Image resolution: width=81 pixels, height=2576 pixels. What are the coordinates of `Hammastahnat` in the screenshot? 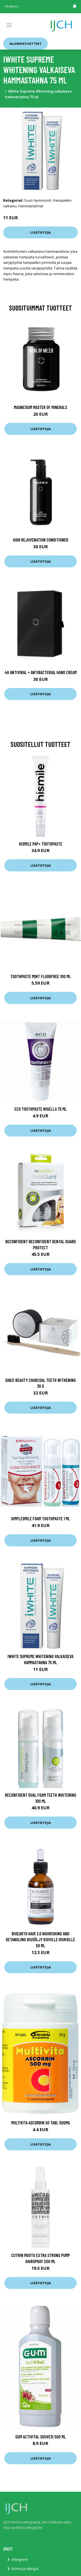 It's located at (30, 206).